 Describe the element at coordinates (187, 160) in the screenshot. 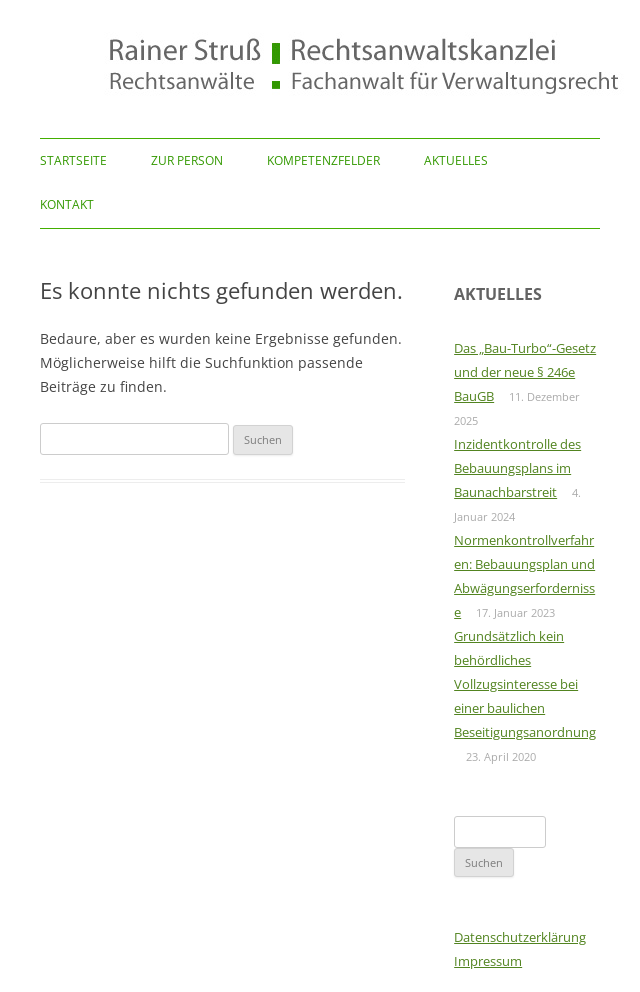

I see `Zur Person` at that location.